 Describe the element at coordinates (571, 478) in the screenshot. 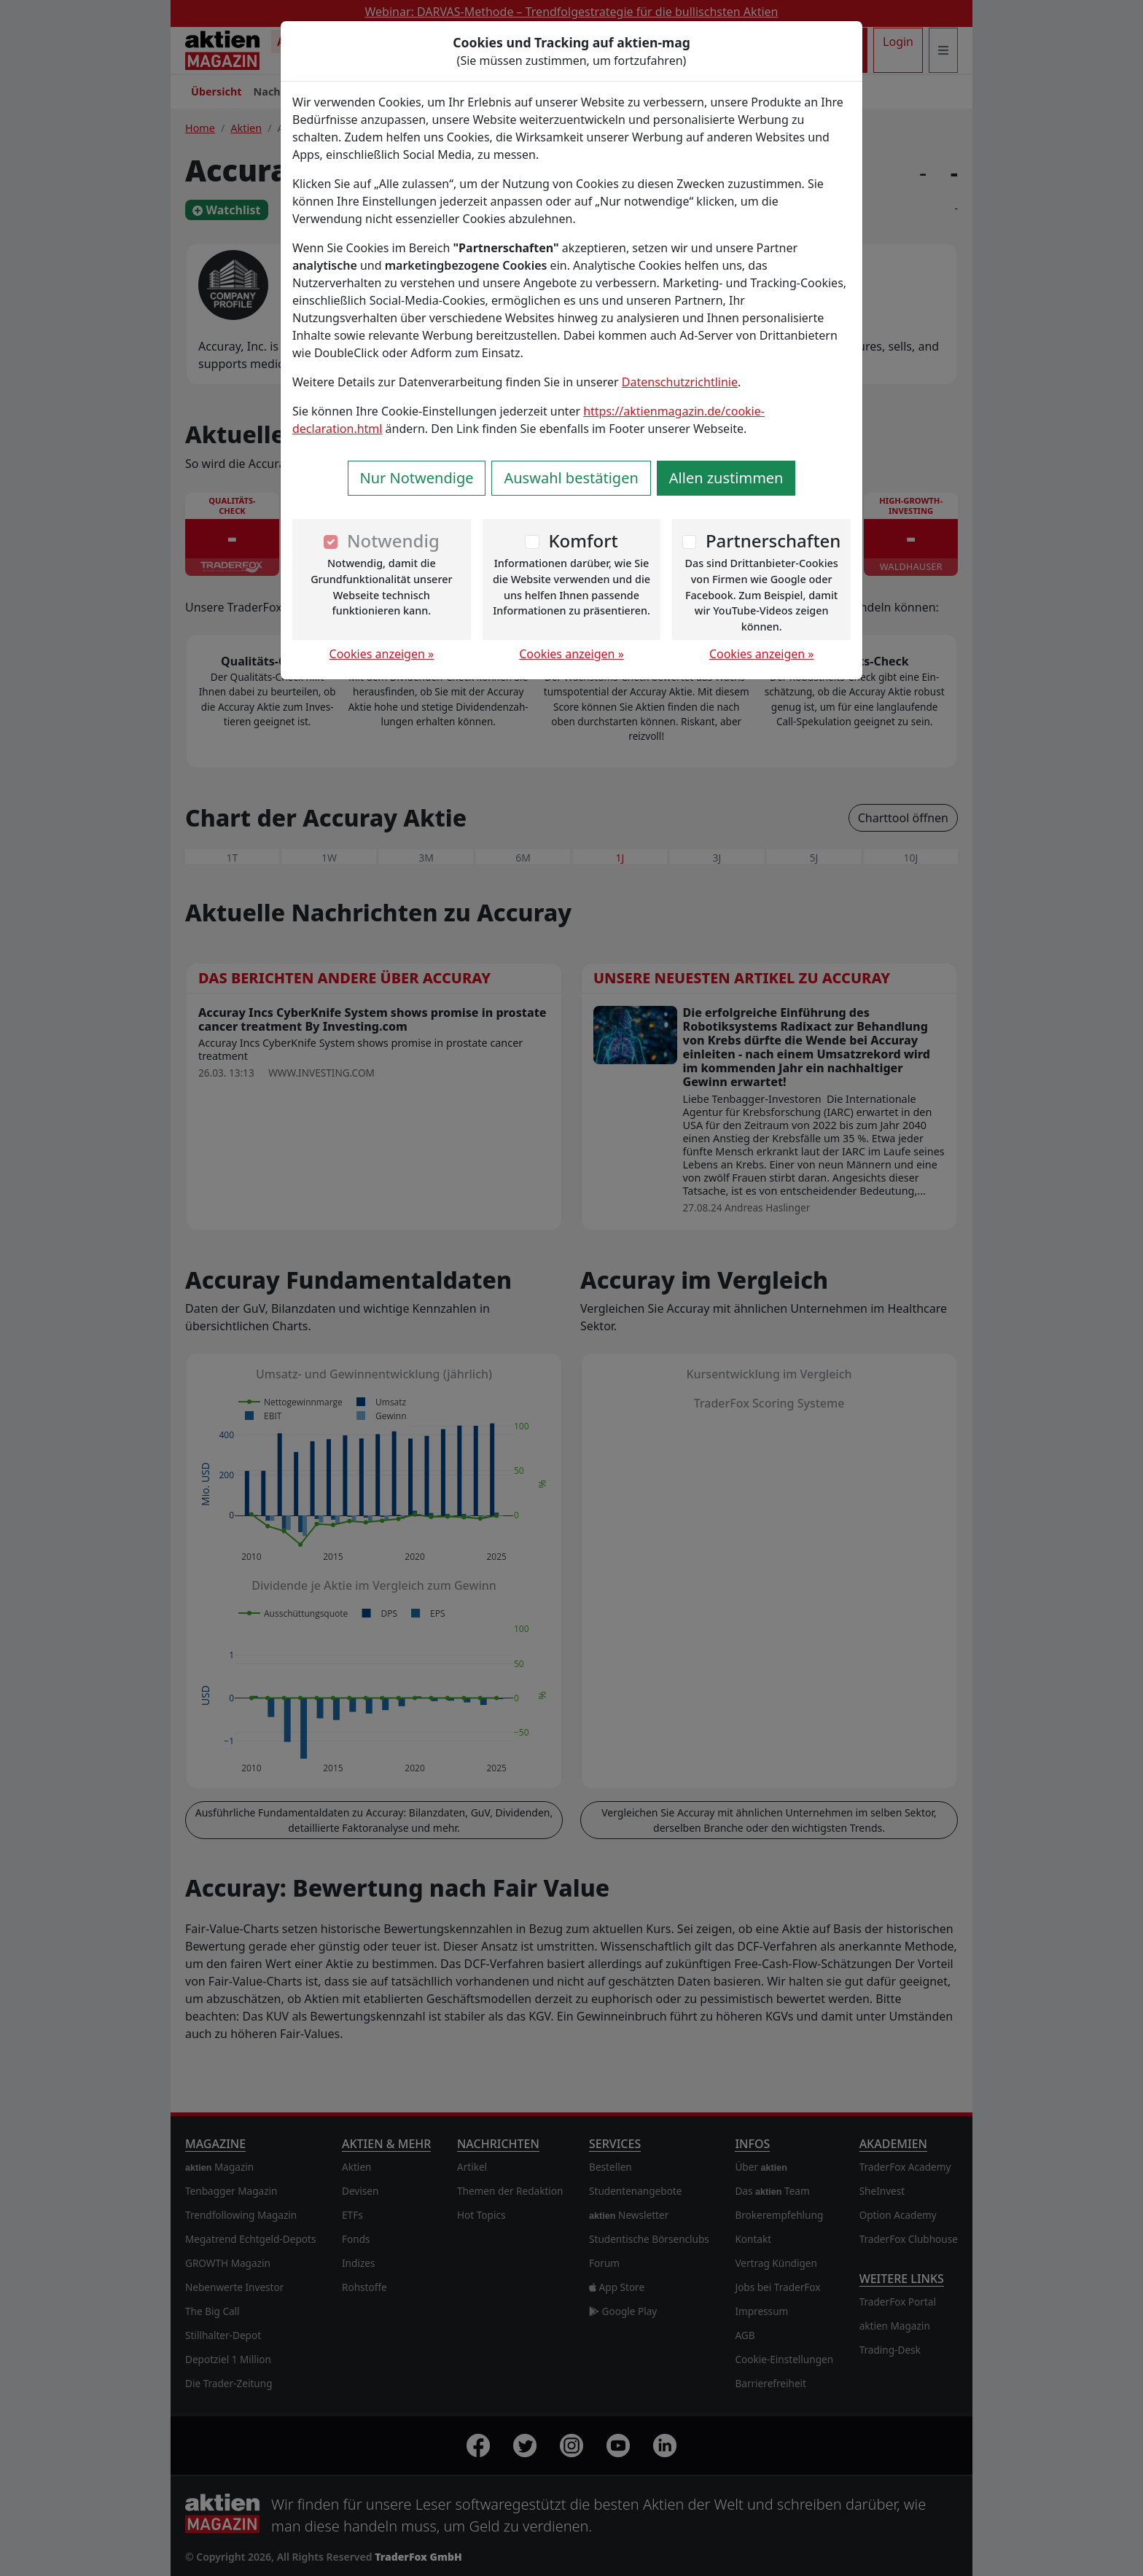

I see `Auswahl bestätigen` at that location.